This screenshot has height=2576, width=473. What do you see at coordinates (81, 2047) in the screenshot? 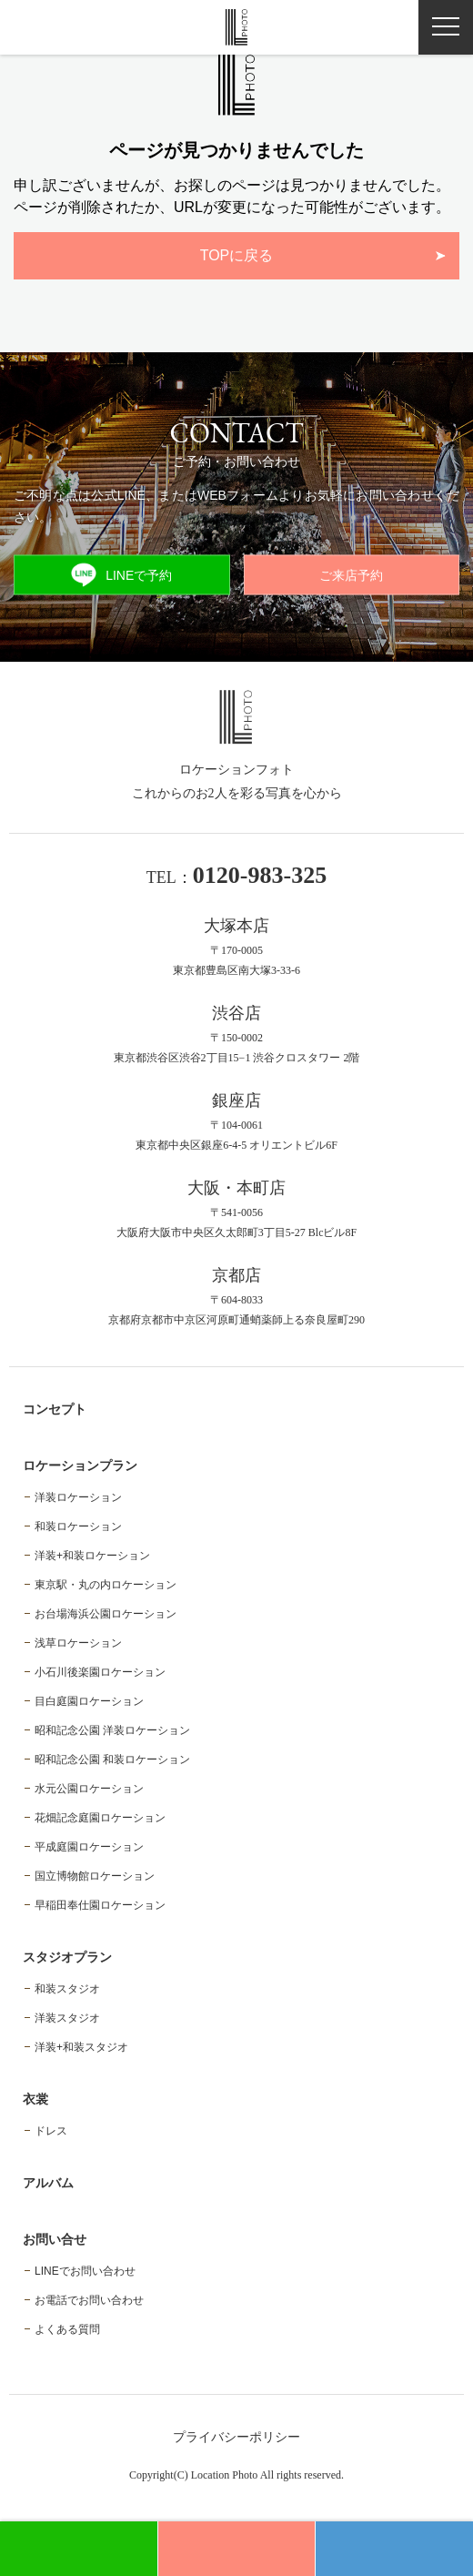
I see `洋装+和装スタジオ` at bounding box center [81, 2047].